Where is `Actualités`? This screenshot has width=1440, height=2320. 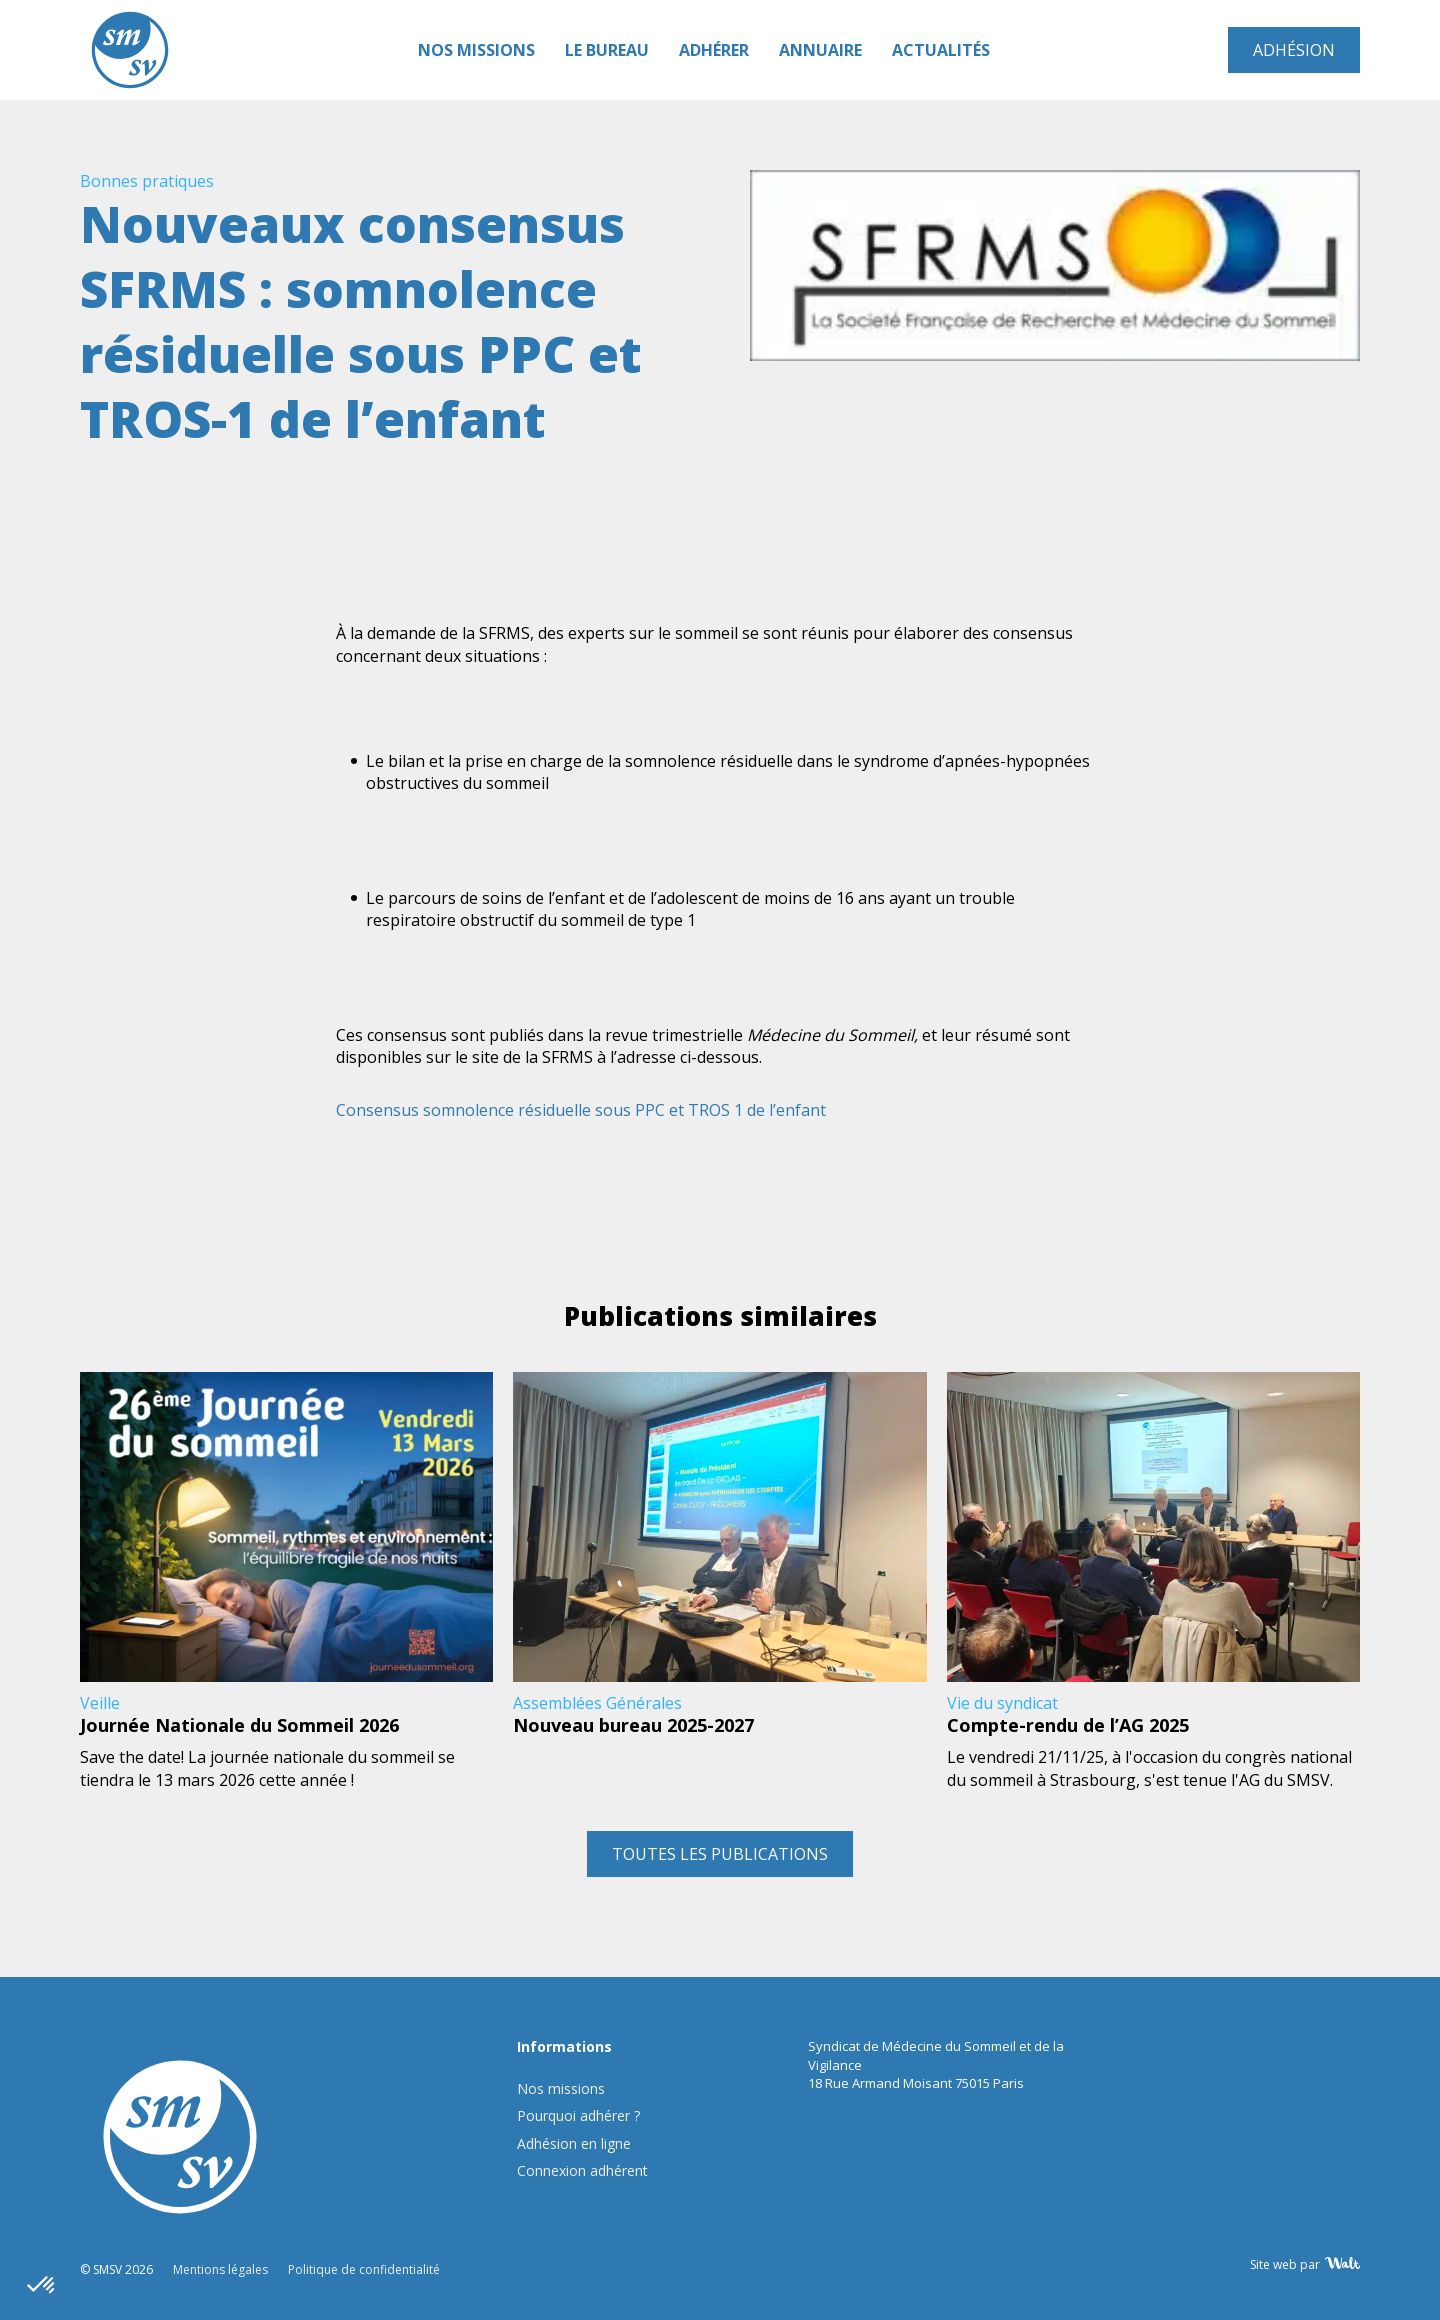 Actualités is located at coordinates (941, 50).